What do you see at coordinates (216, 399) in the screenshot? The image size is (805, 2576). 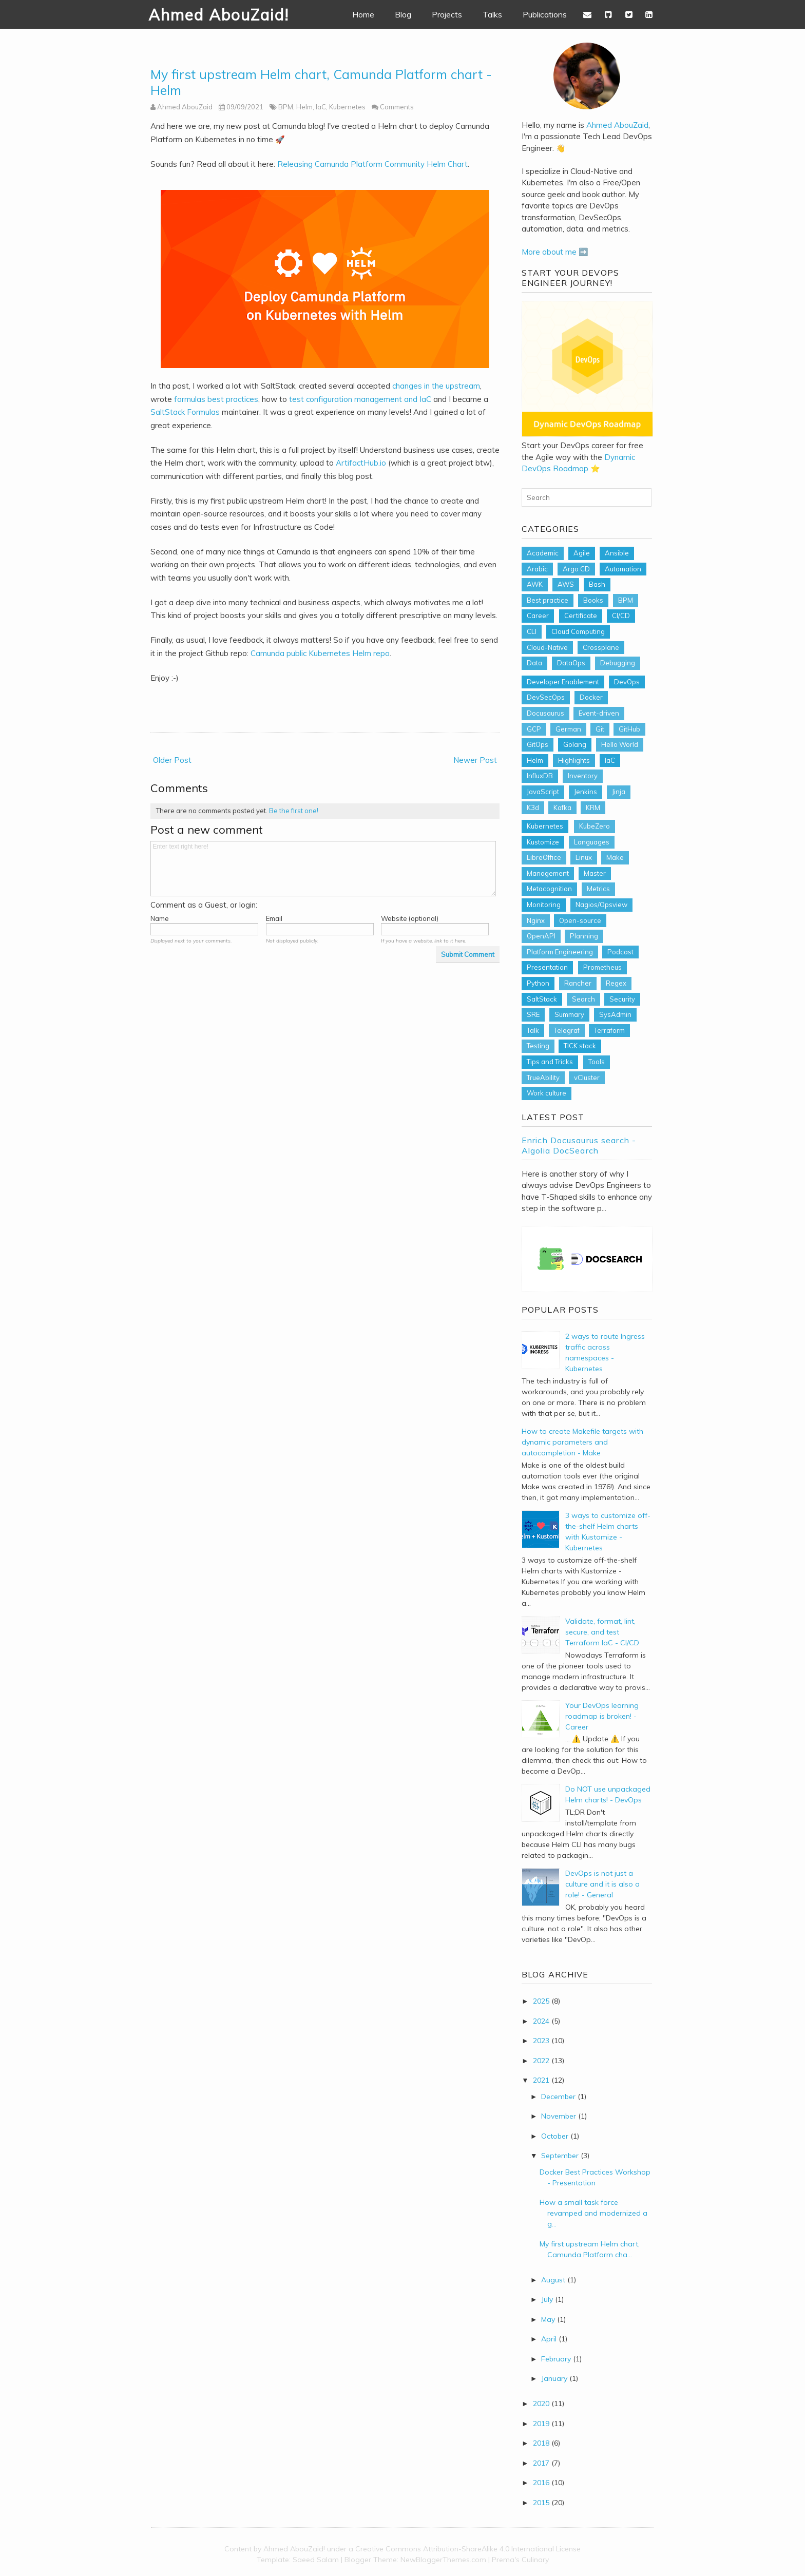 I see `formulas best practices` at bounding box center [216, 399].